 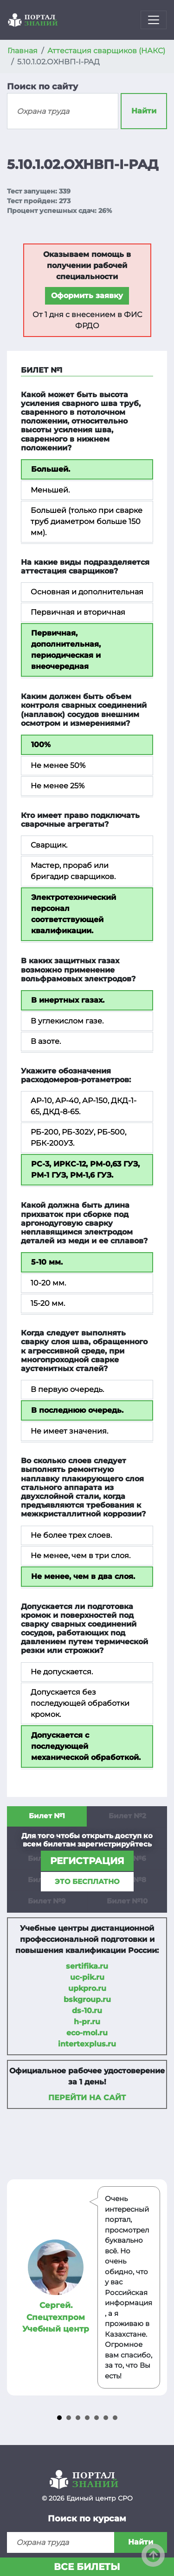 What do you see at coordinates (67, 1000) in the screenshot?
I see `В инертных газах.` at bounding box center [67, 1000].